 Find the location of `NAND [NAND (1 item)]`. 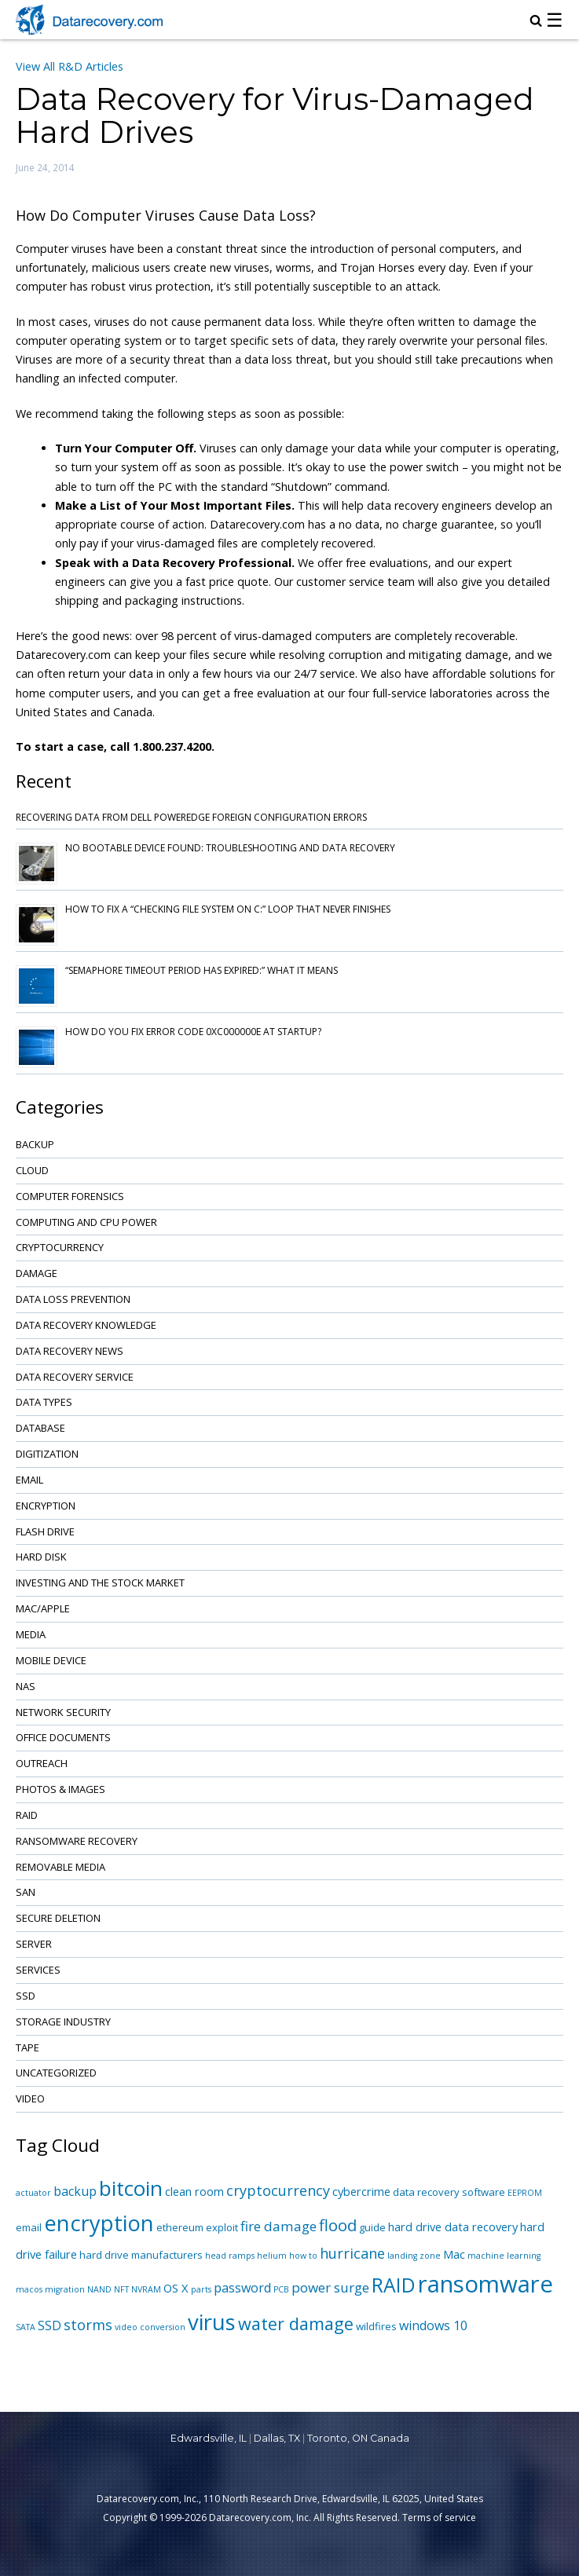

NAND [NAND (1 item)] is located at coordinates (99, 2289).